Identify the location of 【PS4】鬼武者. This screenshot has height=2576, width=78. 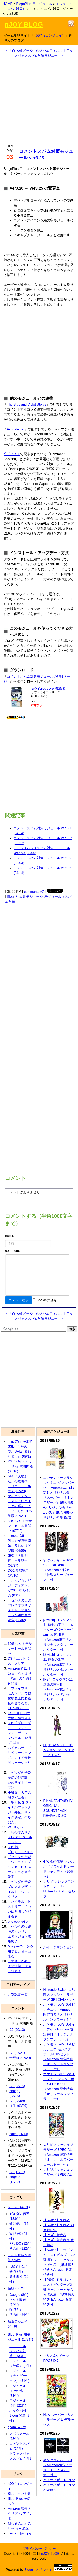
(54, 2235).